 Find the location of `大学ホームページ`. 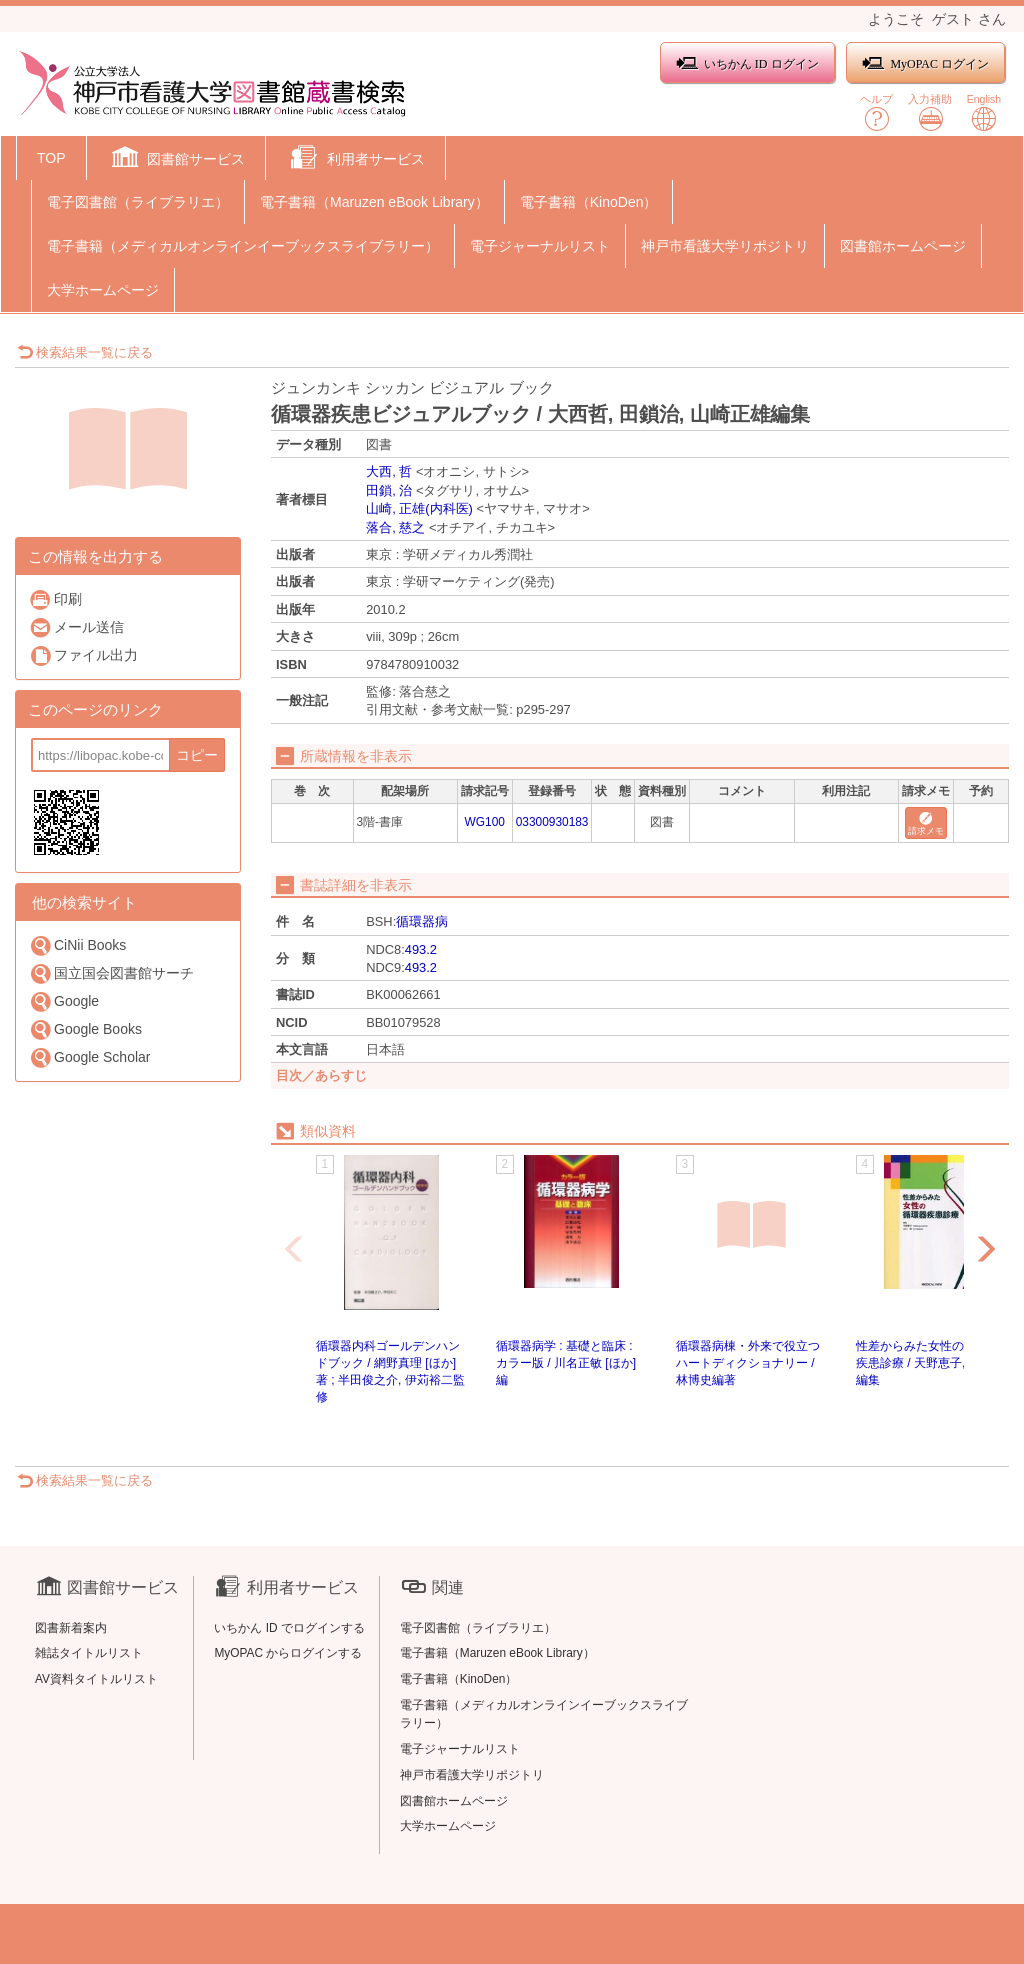

大学ホームページ is located at coordinates (103, 290).